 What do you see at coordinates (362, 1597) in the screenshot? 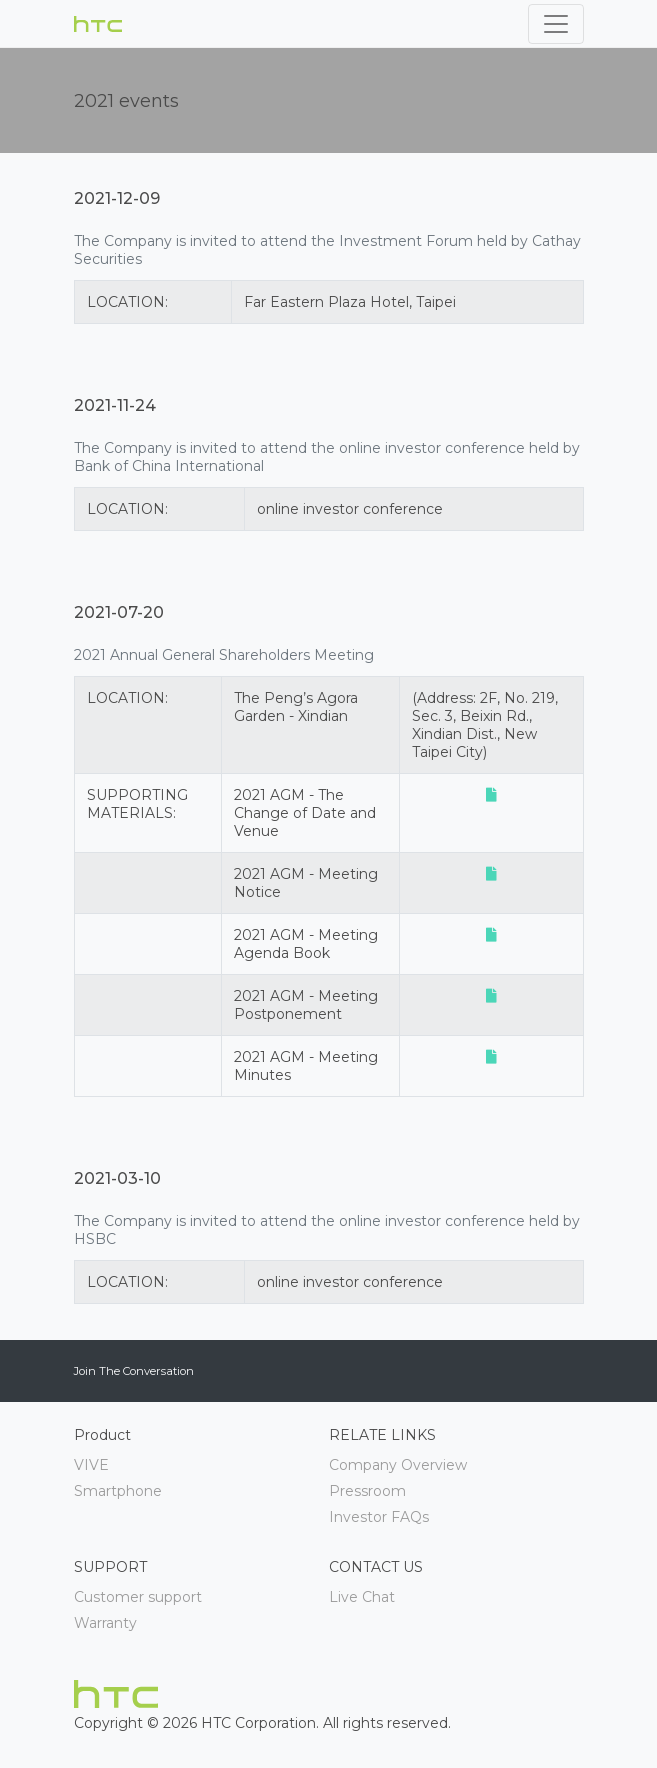
I see `Live Chat` at bounding box center [362, 1597].